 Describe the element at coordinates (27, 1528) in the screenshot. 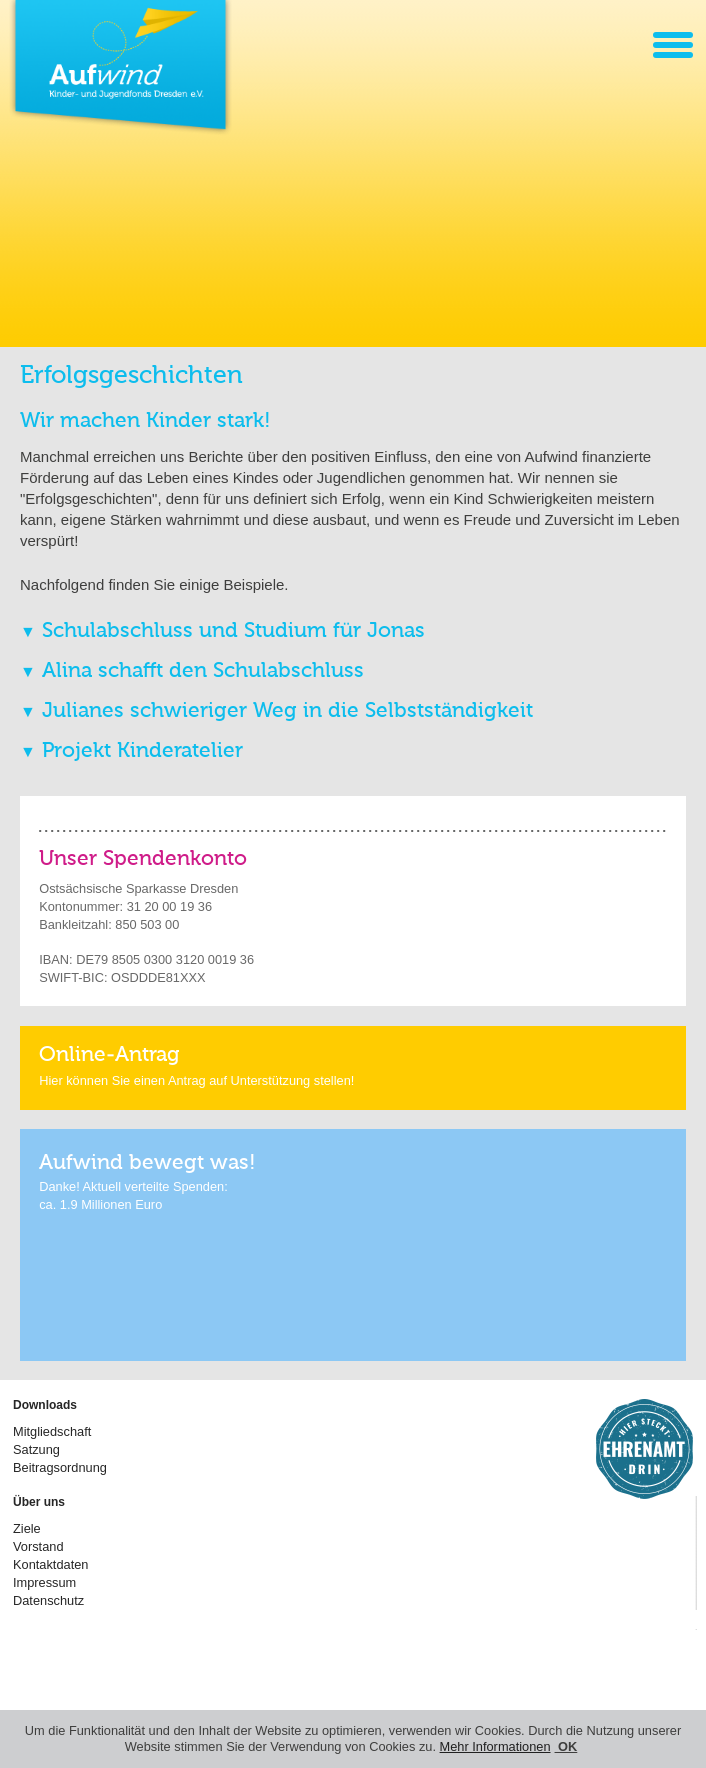

I see `Ziele` at that location.